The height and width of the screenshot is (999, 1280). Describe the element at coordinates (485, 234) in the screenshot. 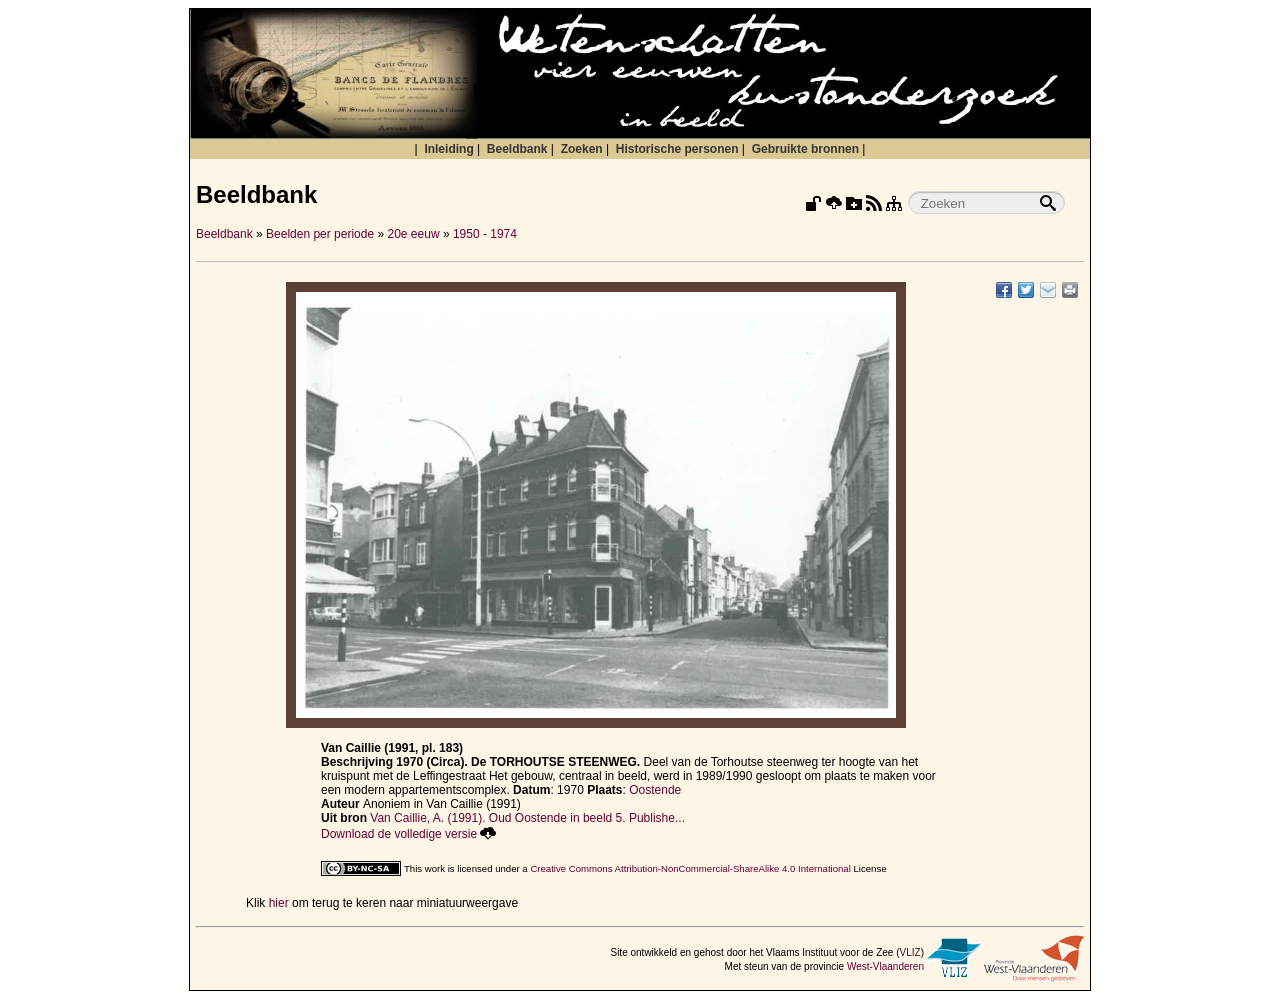

I see `1950 - 1974` at that location.